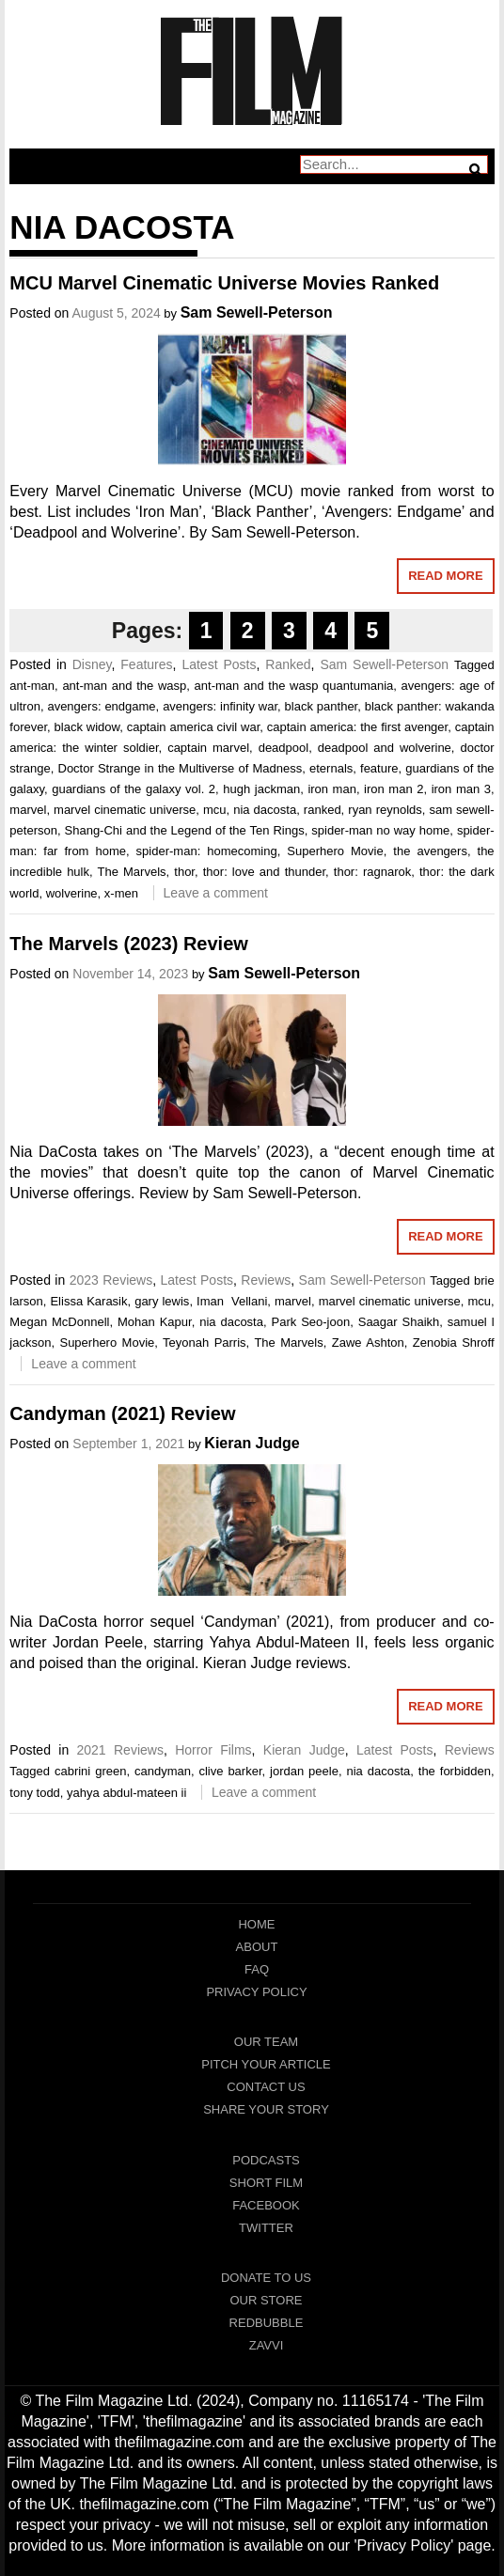 The image size is (504, 2576). I want to click on gary lewis, so click(161, 1301).